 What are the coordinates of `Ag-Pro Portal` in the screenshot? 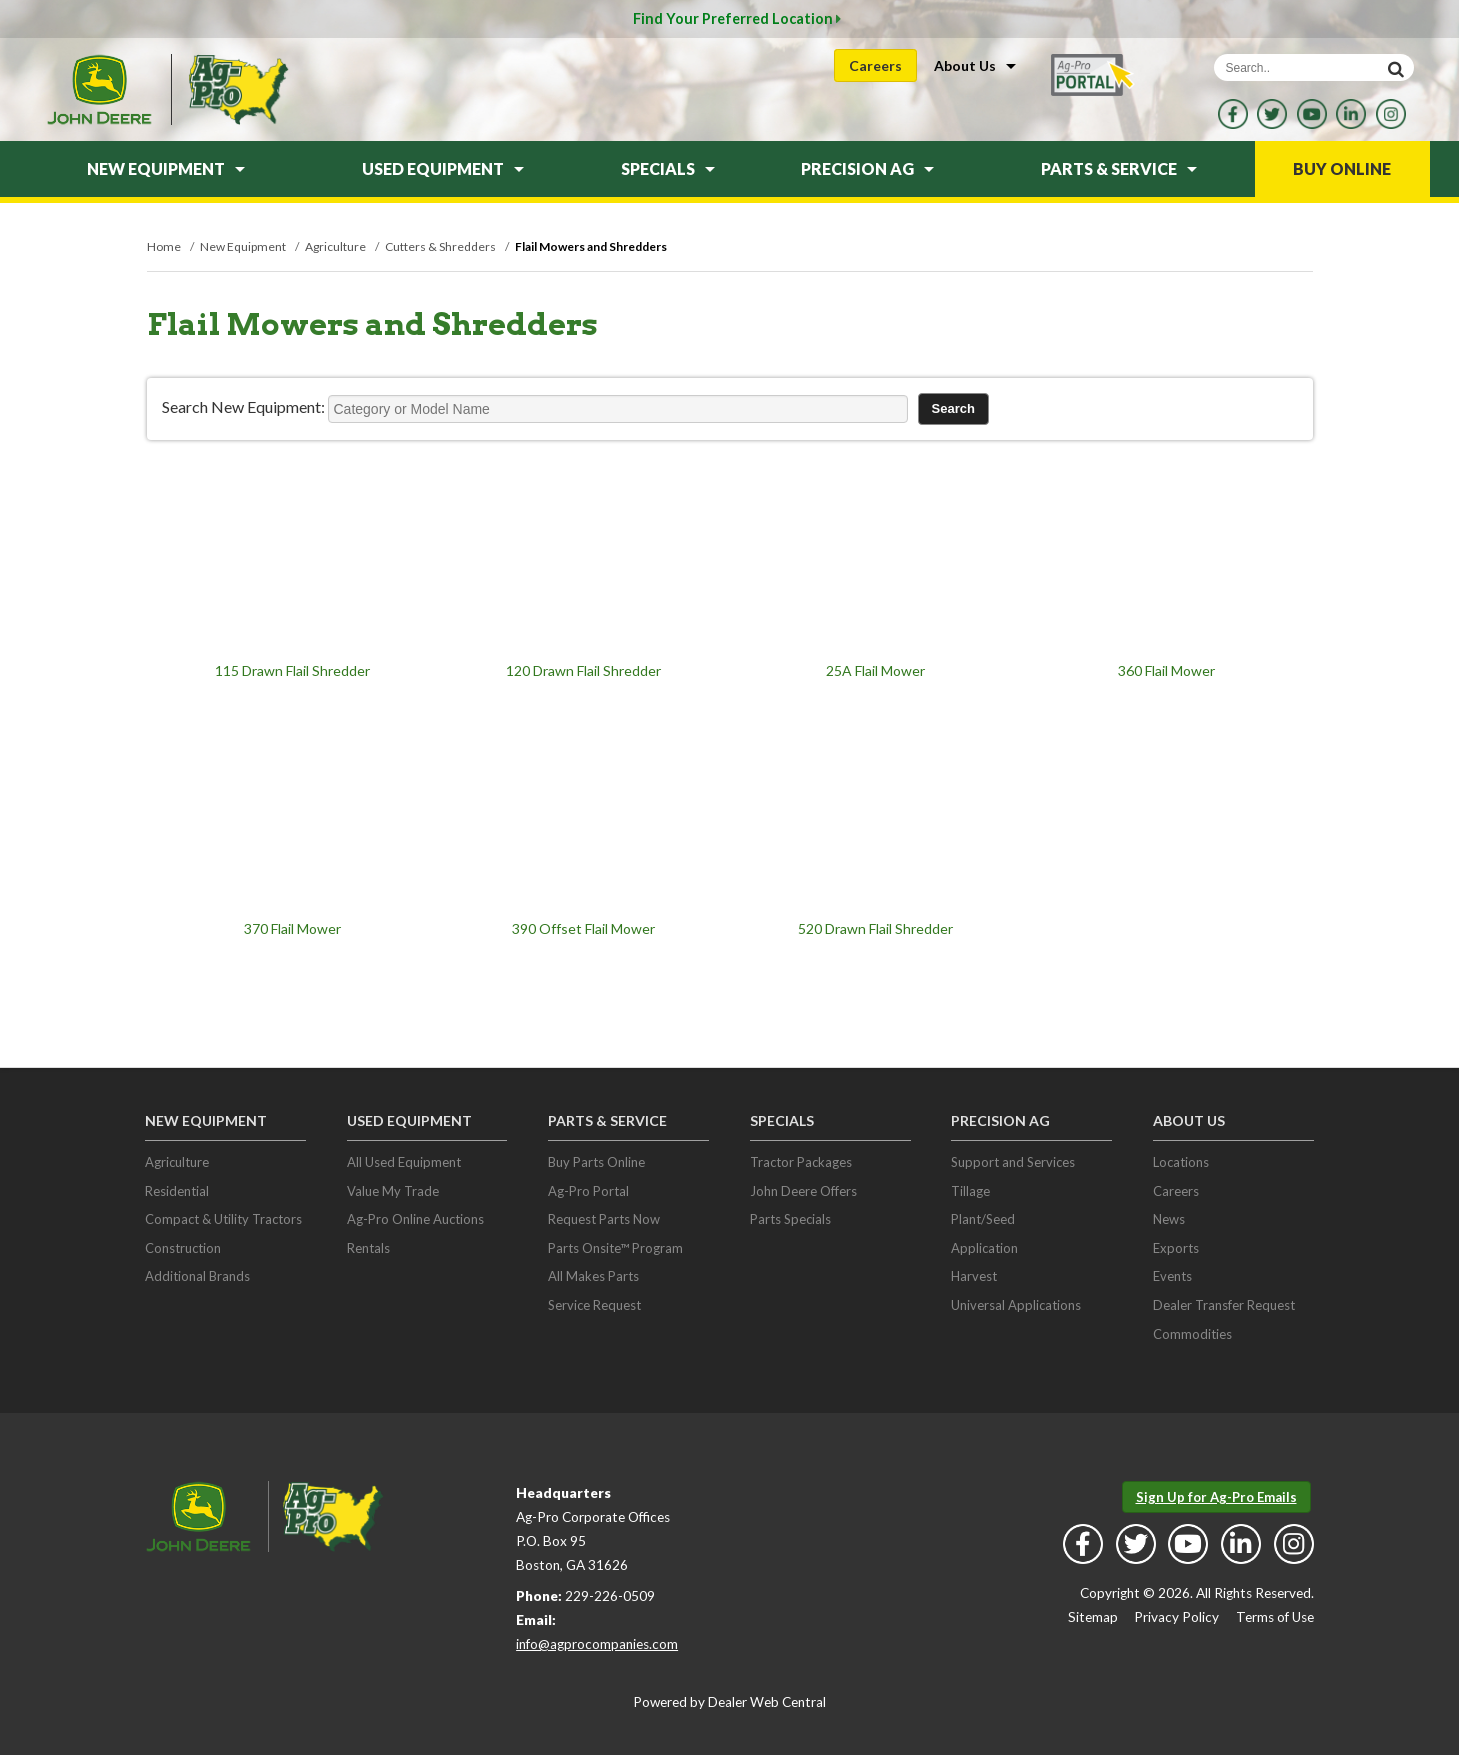 It's located at (588, 1191).